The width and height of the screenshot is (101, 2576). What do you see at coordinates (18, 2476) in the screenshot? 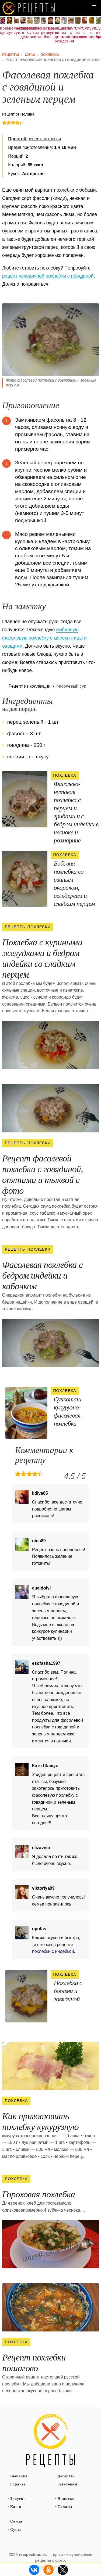
I see `Выпечка` at bounding box center [18, 2476].